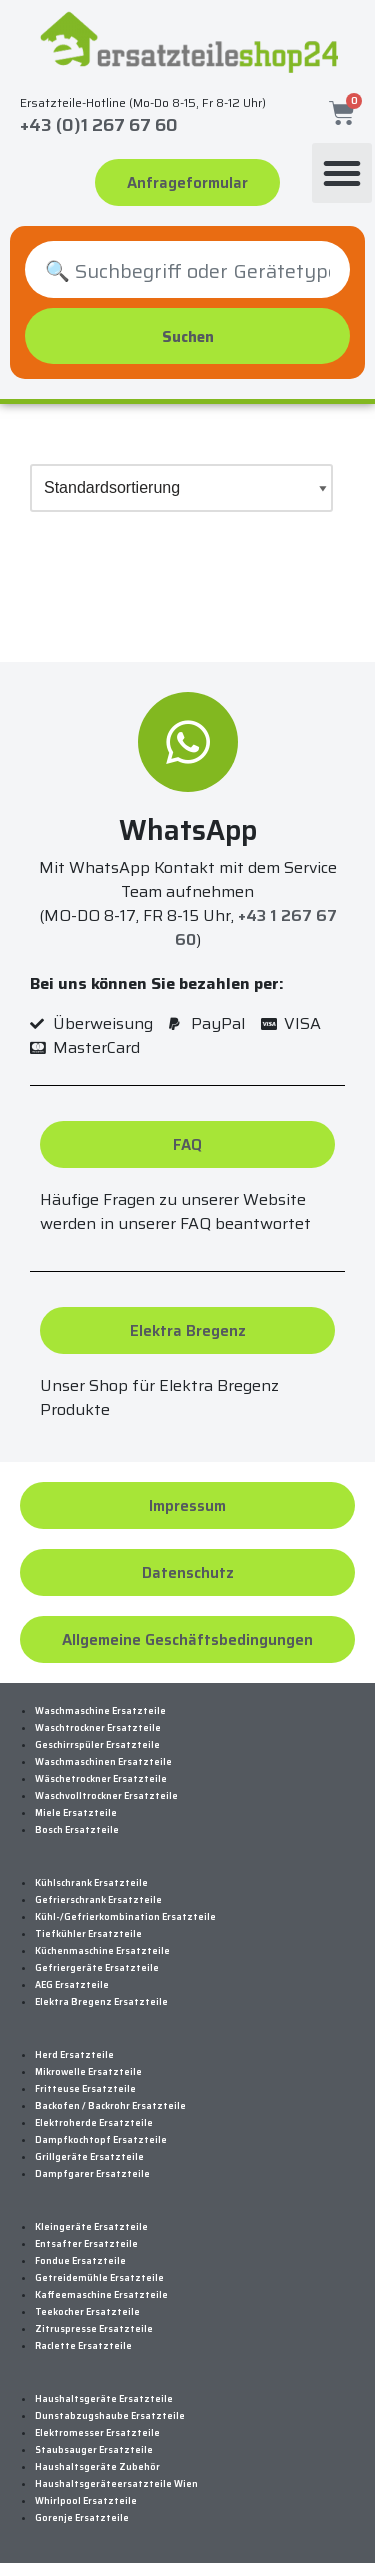 The image size is (375, 2563). What do you see at coordinates (103, 1762) in the screenshot?
I see `Waschmaschinen Ersatzteile` at bounding box center [103, 1762].